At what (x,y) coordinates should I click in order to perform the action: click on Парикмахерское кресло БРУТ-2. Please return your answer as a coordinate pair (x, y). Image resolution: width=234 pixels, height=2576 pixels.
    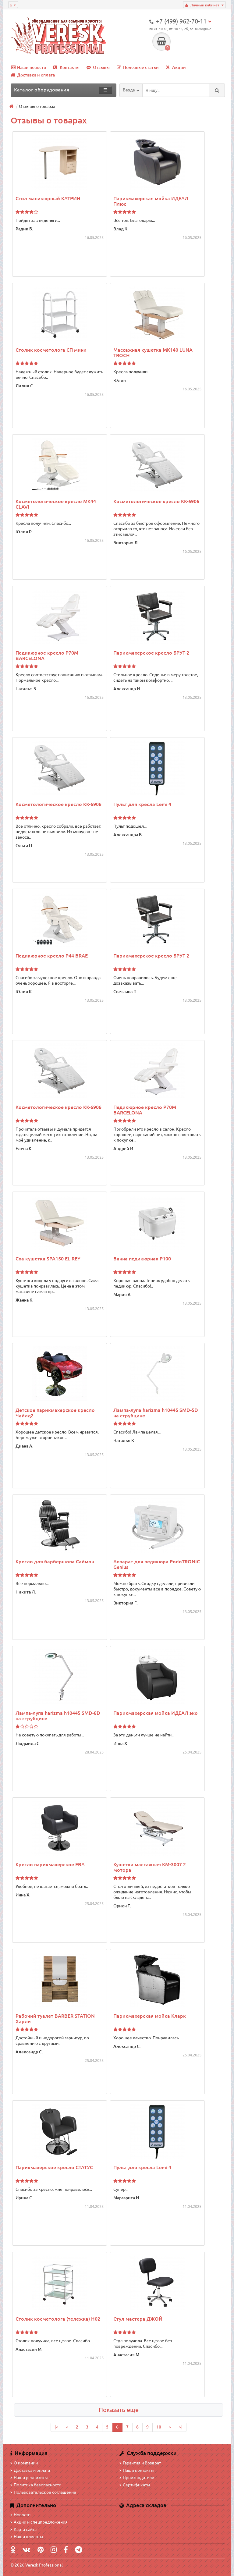
    Looking at the image, I should click on (151, 653).